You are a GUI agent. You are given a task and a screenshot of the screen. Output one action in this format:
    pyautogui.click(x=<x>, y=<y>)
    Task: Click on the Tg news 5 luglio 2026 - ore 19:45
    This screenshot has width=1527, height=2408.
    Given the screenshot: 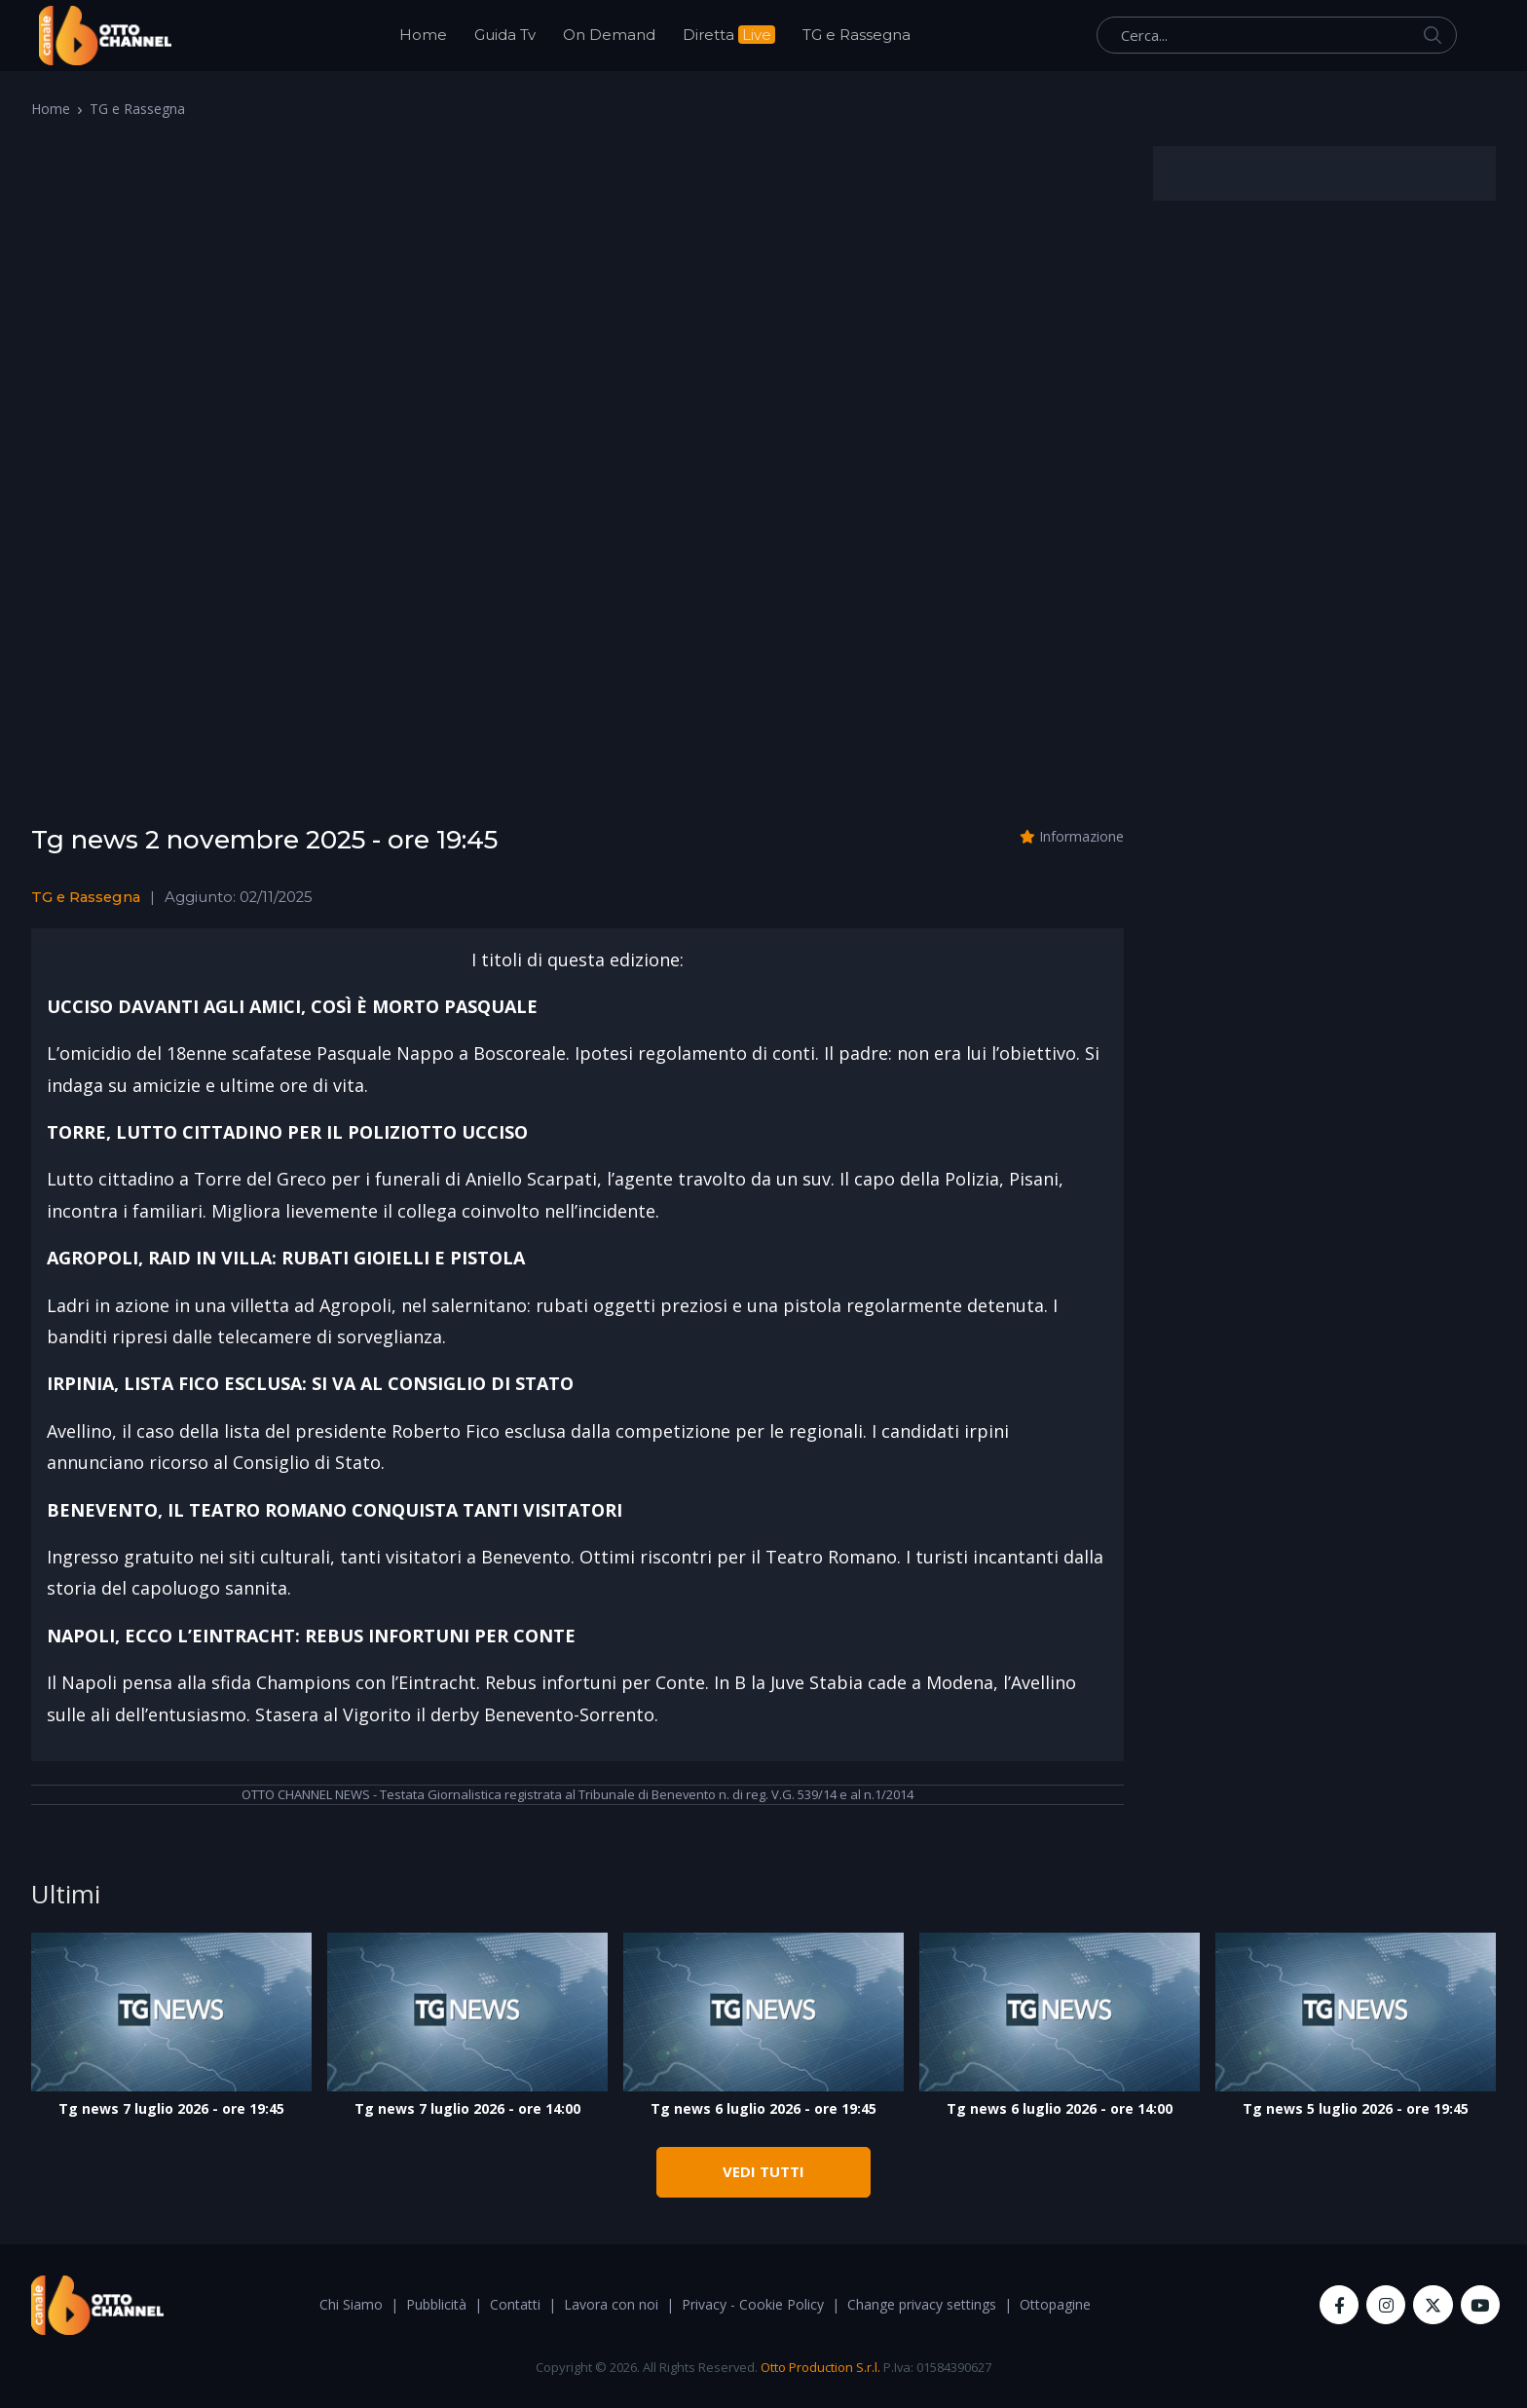 What is the action you would take?
    pyautogui.click(x=1356, y=2108)
    